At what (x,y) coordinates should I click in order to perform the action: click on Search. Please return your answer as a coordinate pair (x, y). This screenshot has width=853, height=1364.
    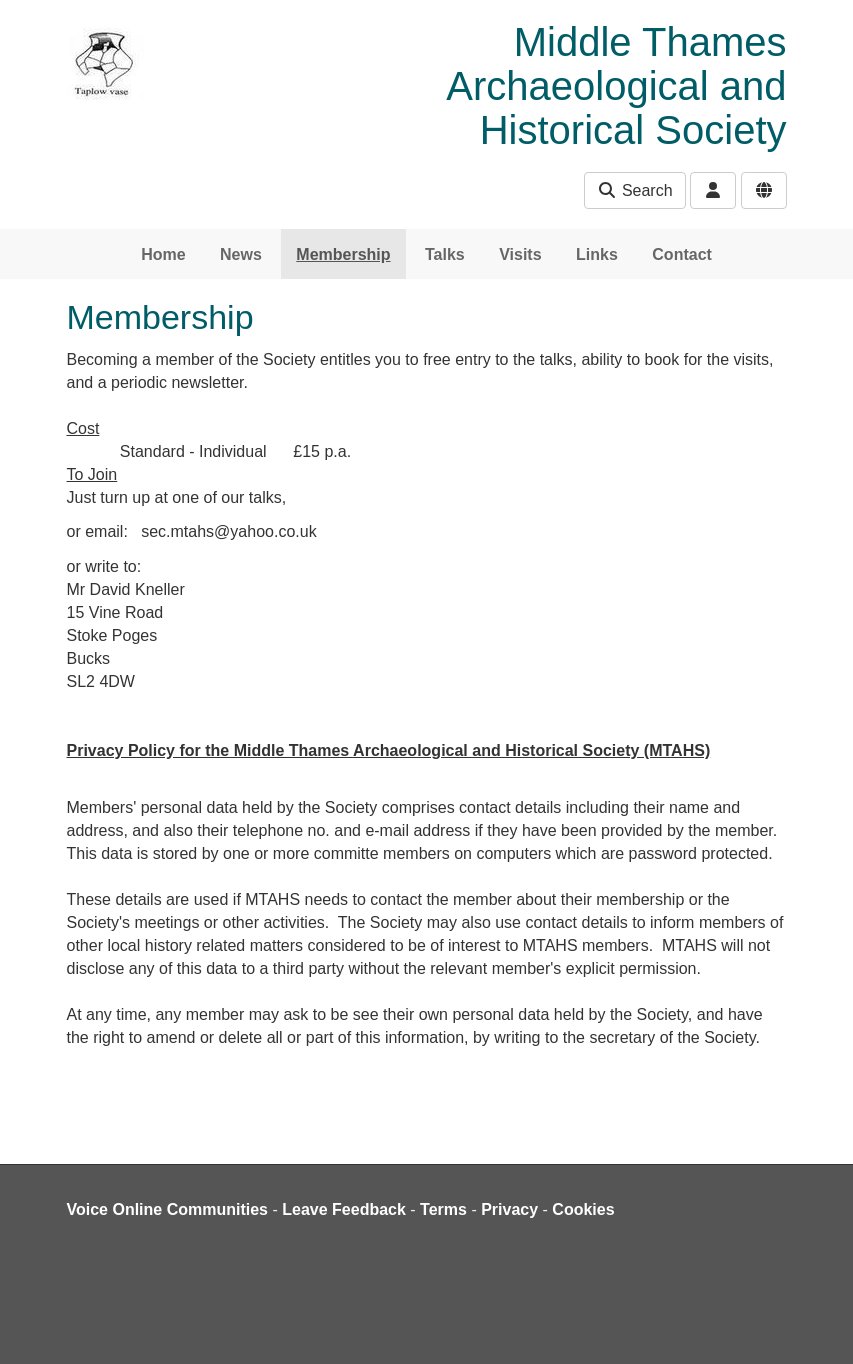
    Looking at the image, I should click on (634, 190).